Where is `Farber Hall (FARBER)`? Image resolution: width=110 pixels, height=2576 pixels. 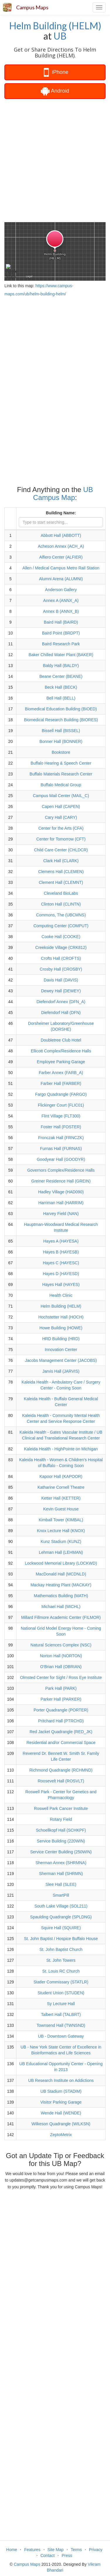 Farber Hall (FARBER) is located at coordinates (60, 1083).